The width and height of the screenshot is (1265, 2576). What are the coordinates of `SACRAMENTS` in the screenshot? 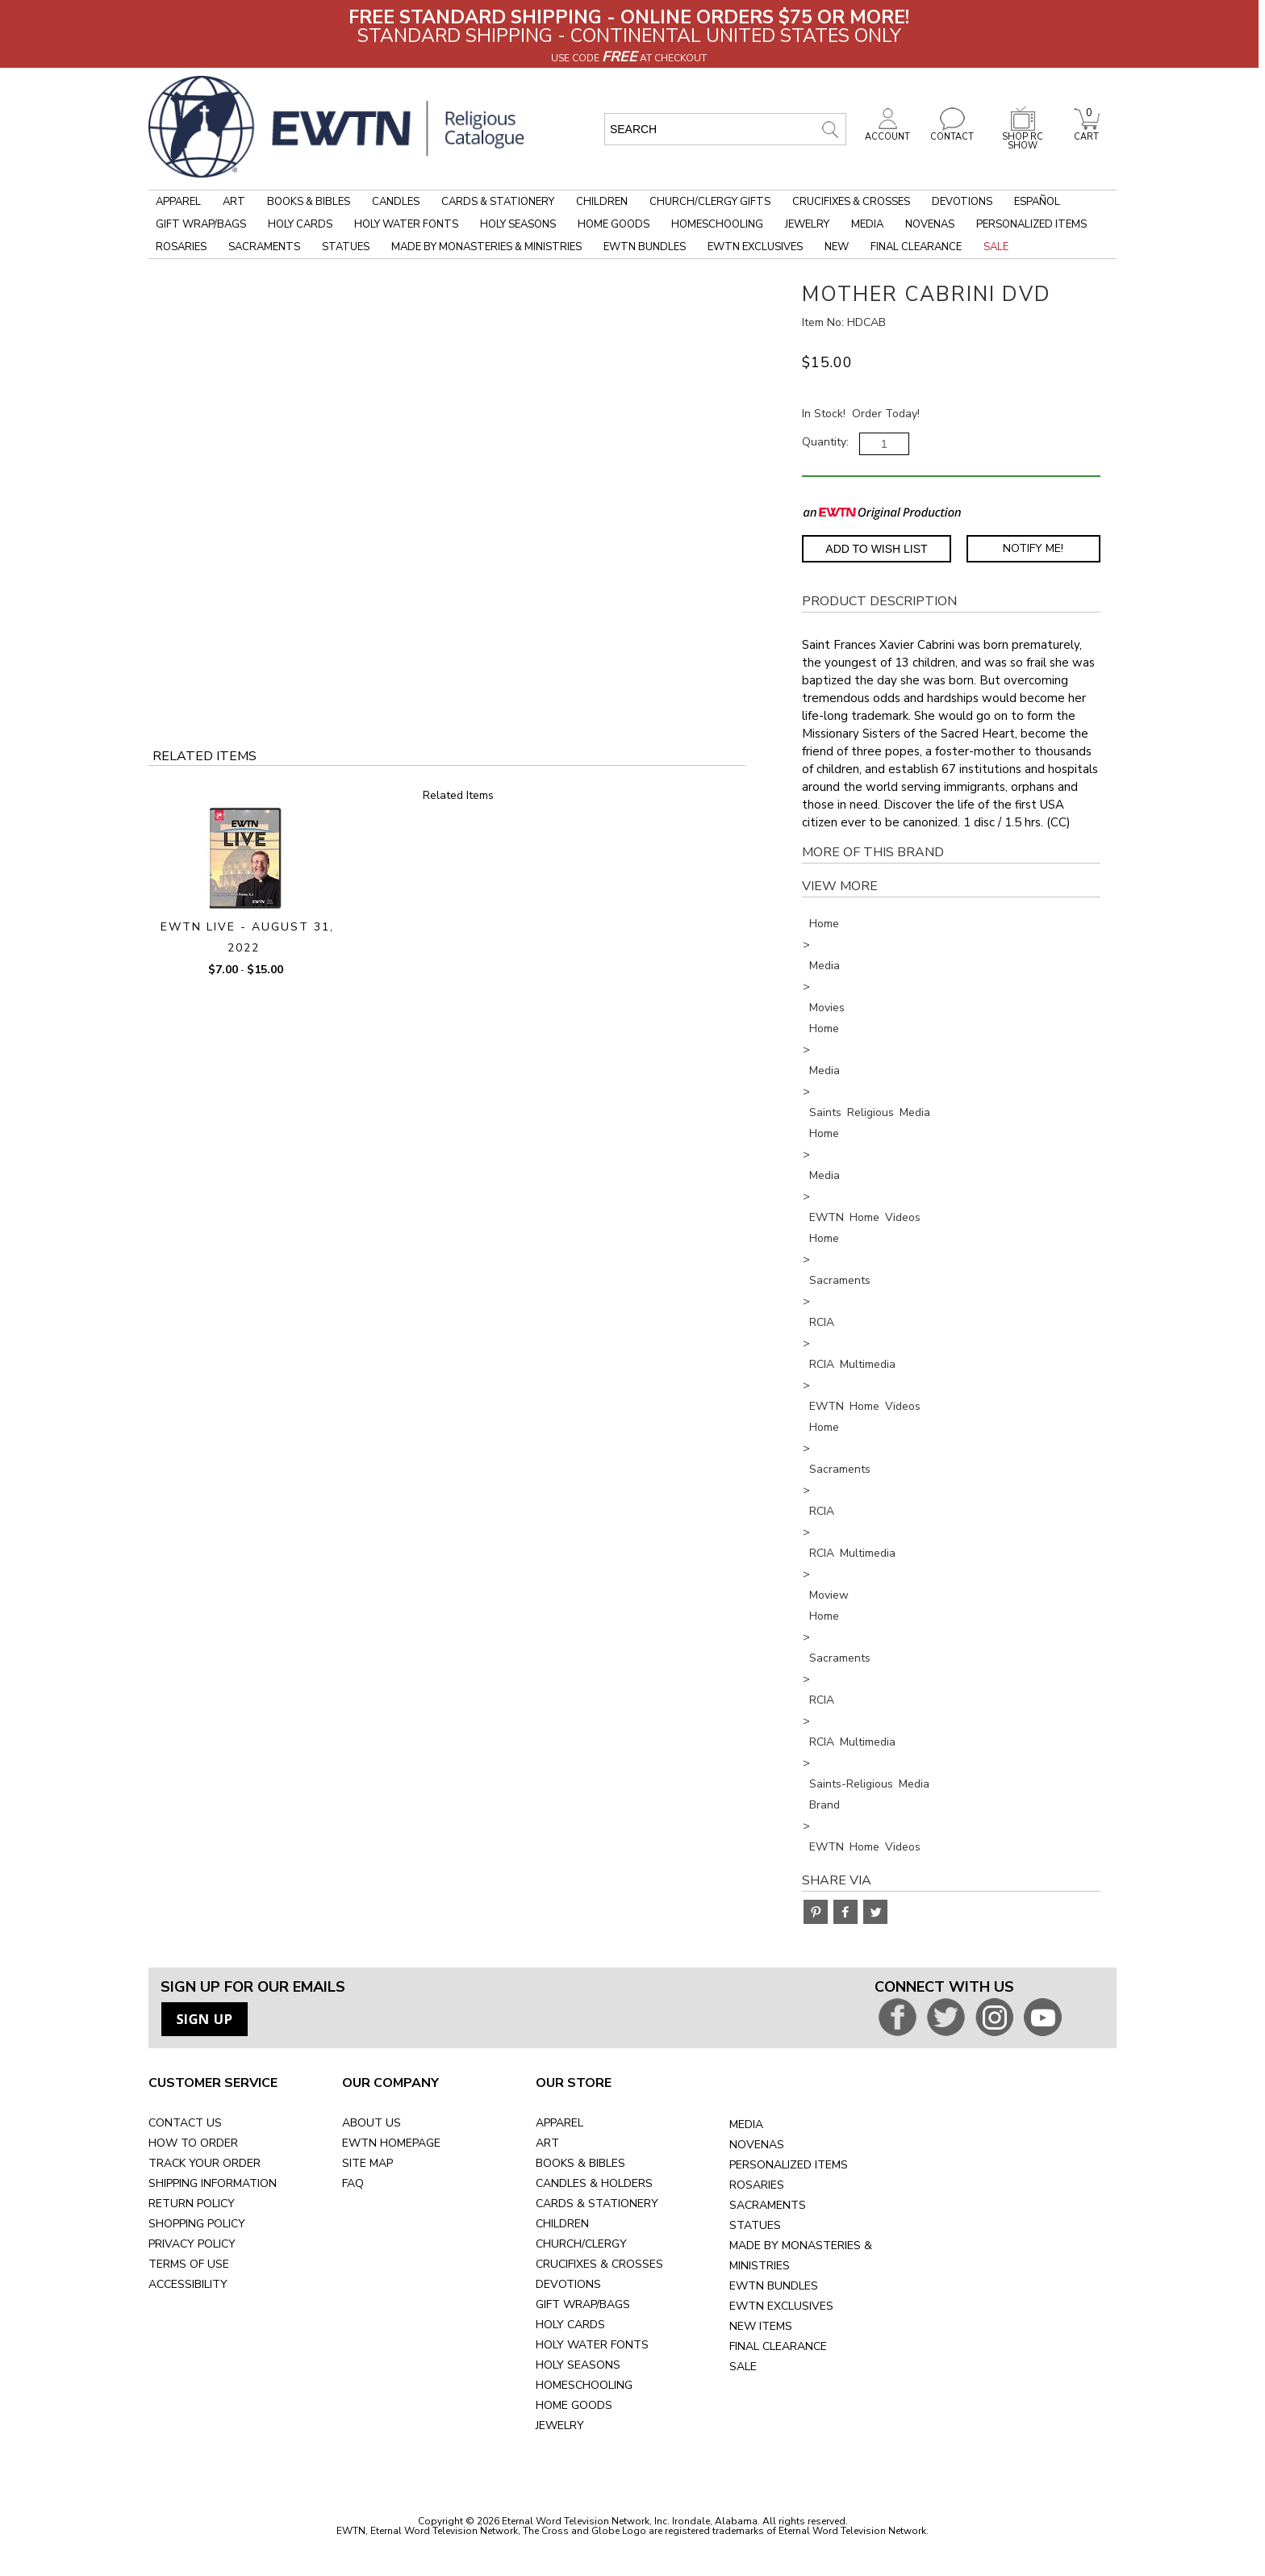 It's located at (767, 2205).